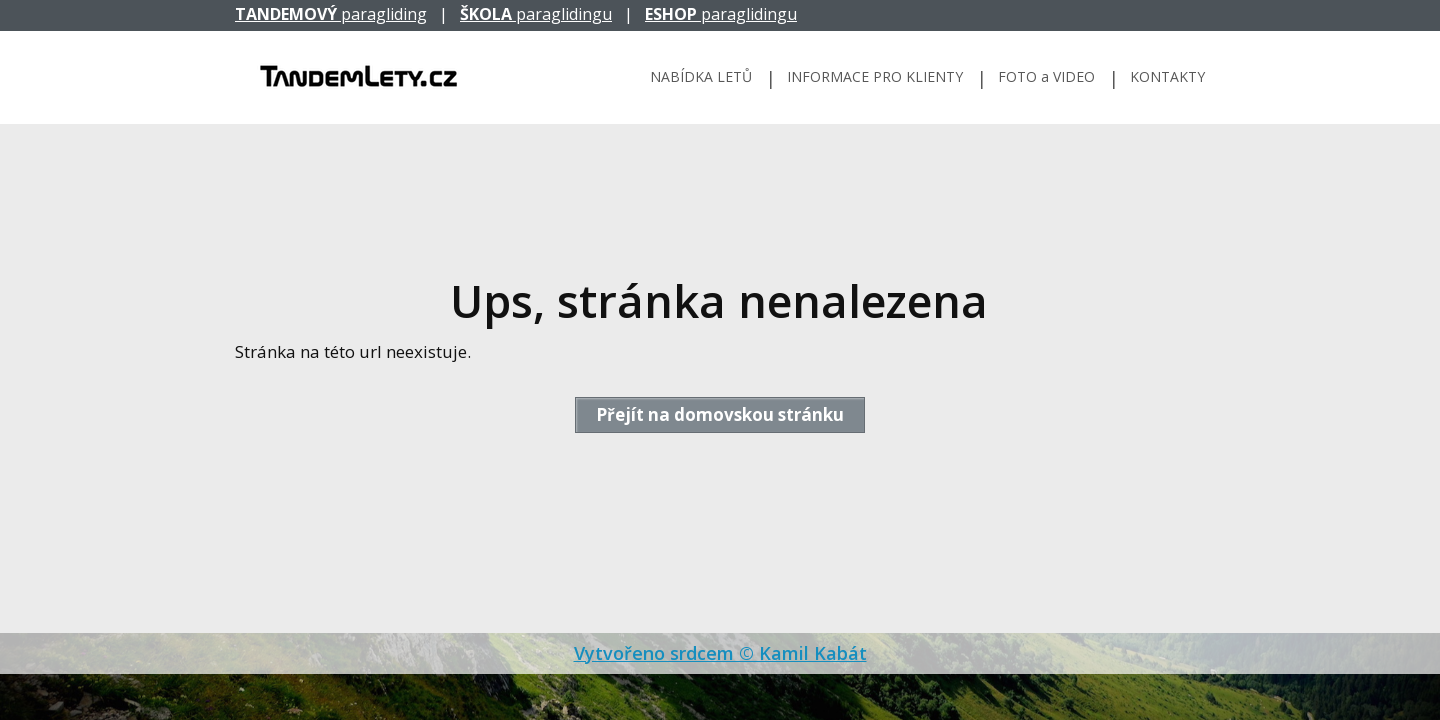 The height and width of the screenshot is (720, 1440). What do you see at coordinates (331, 14) in the screenshot?
I see `paragliding` at bounding box center [331, 14].